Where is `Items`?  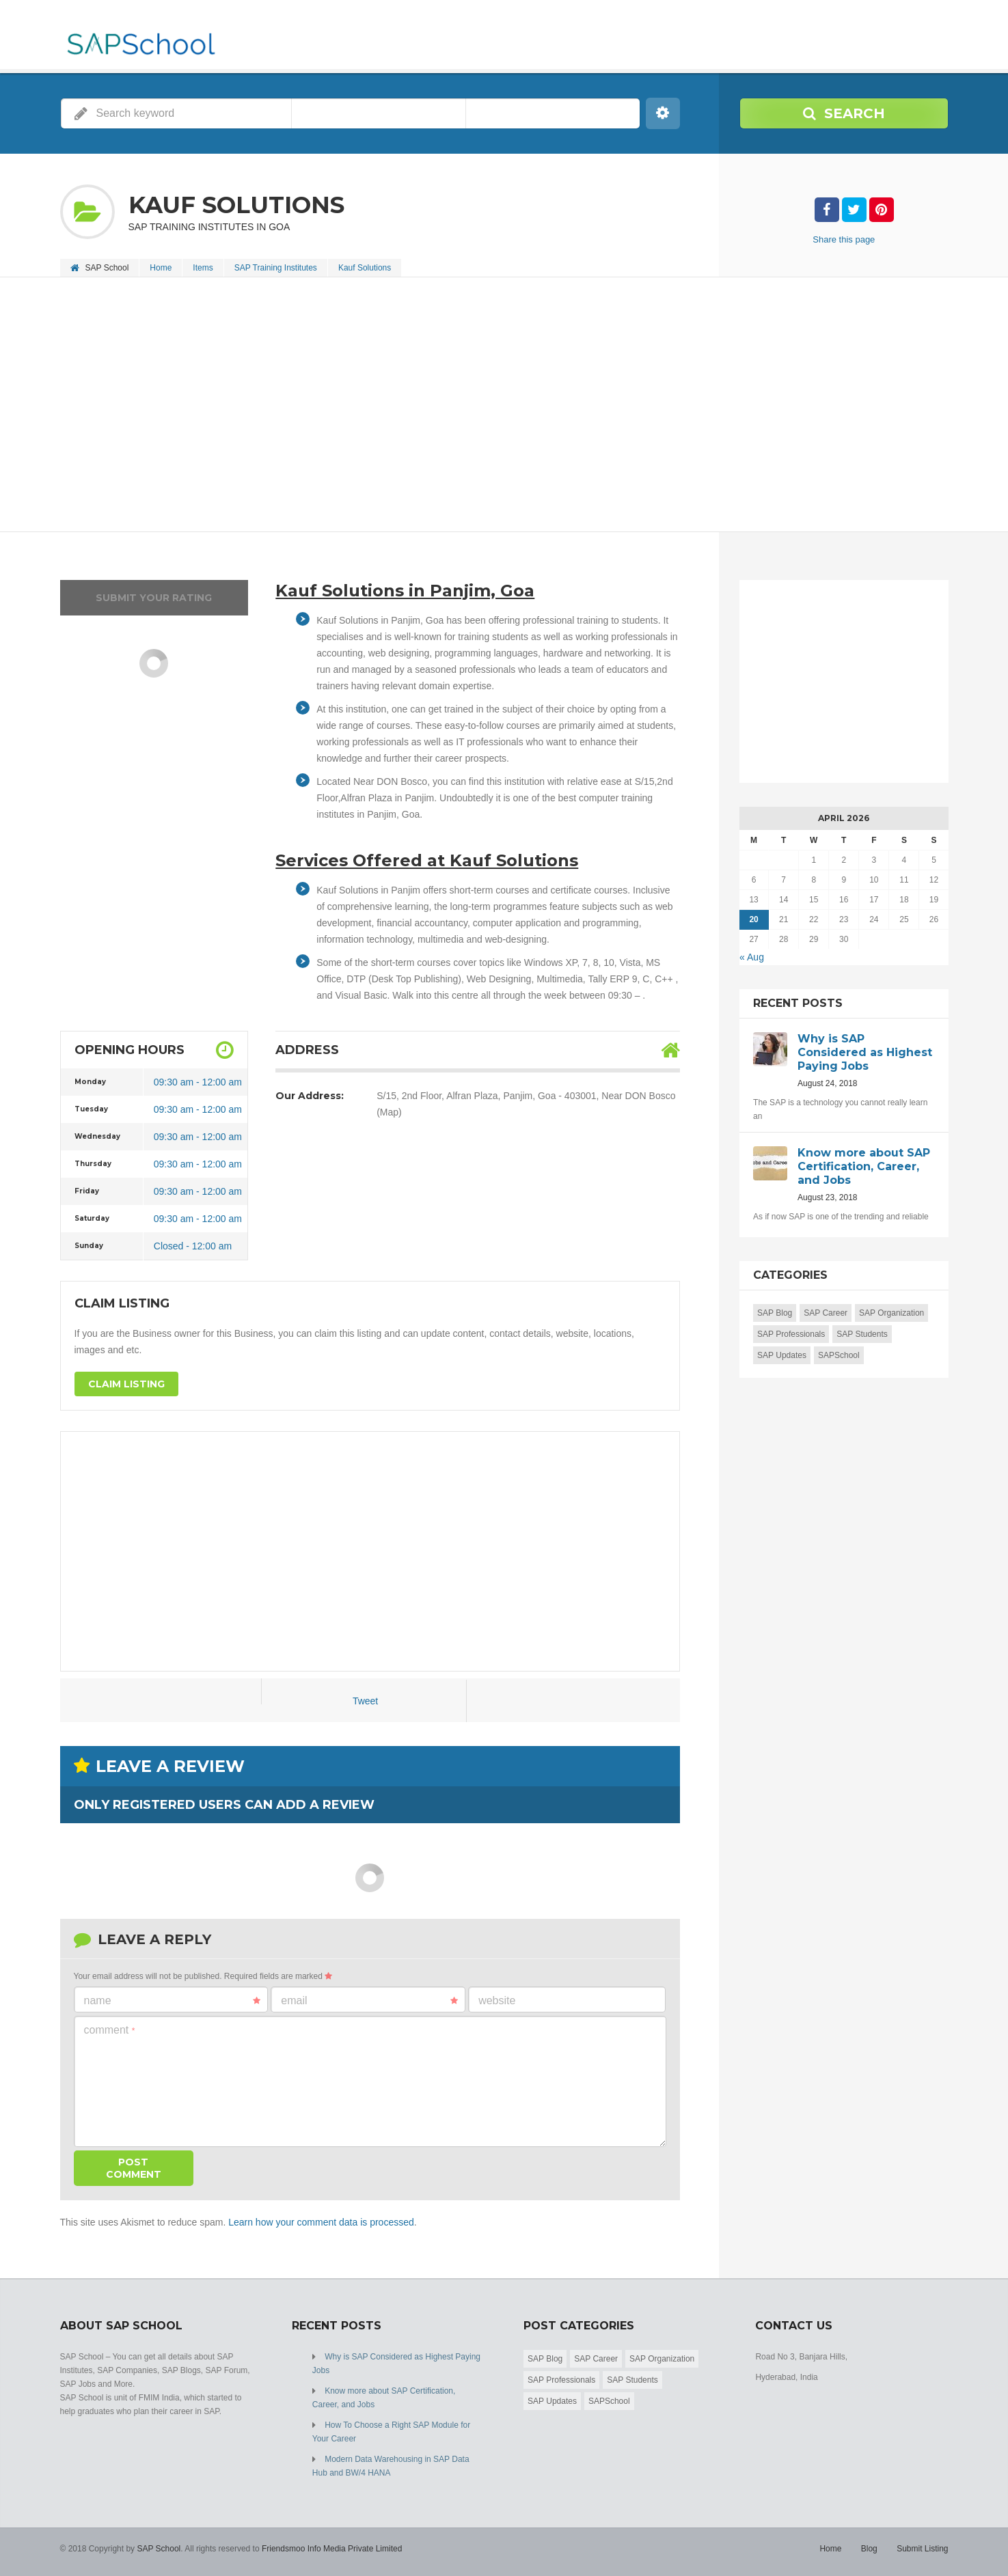 Items is located at coordinates (203, 268).